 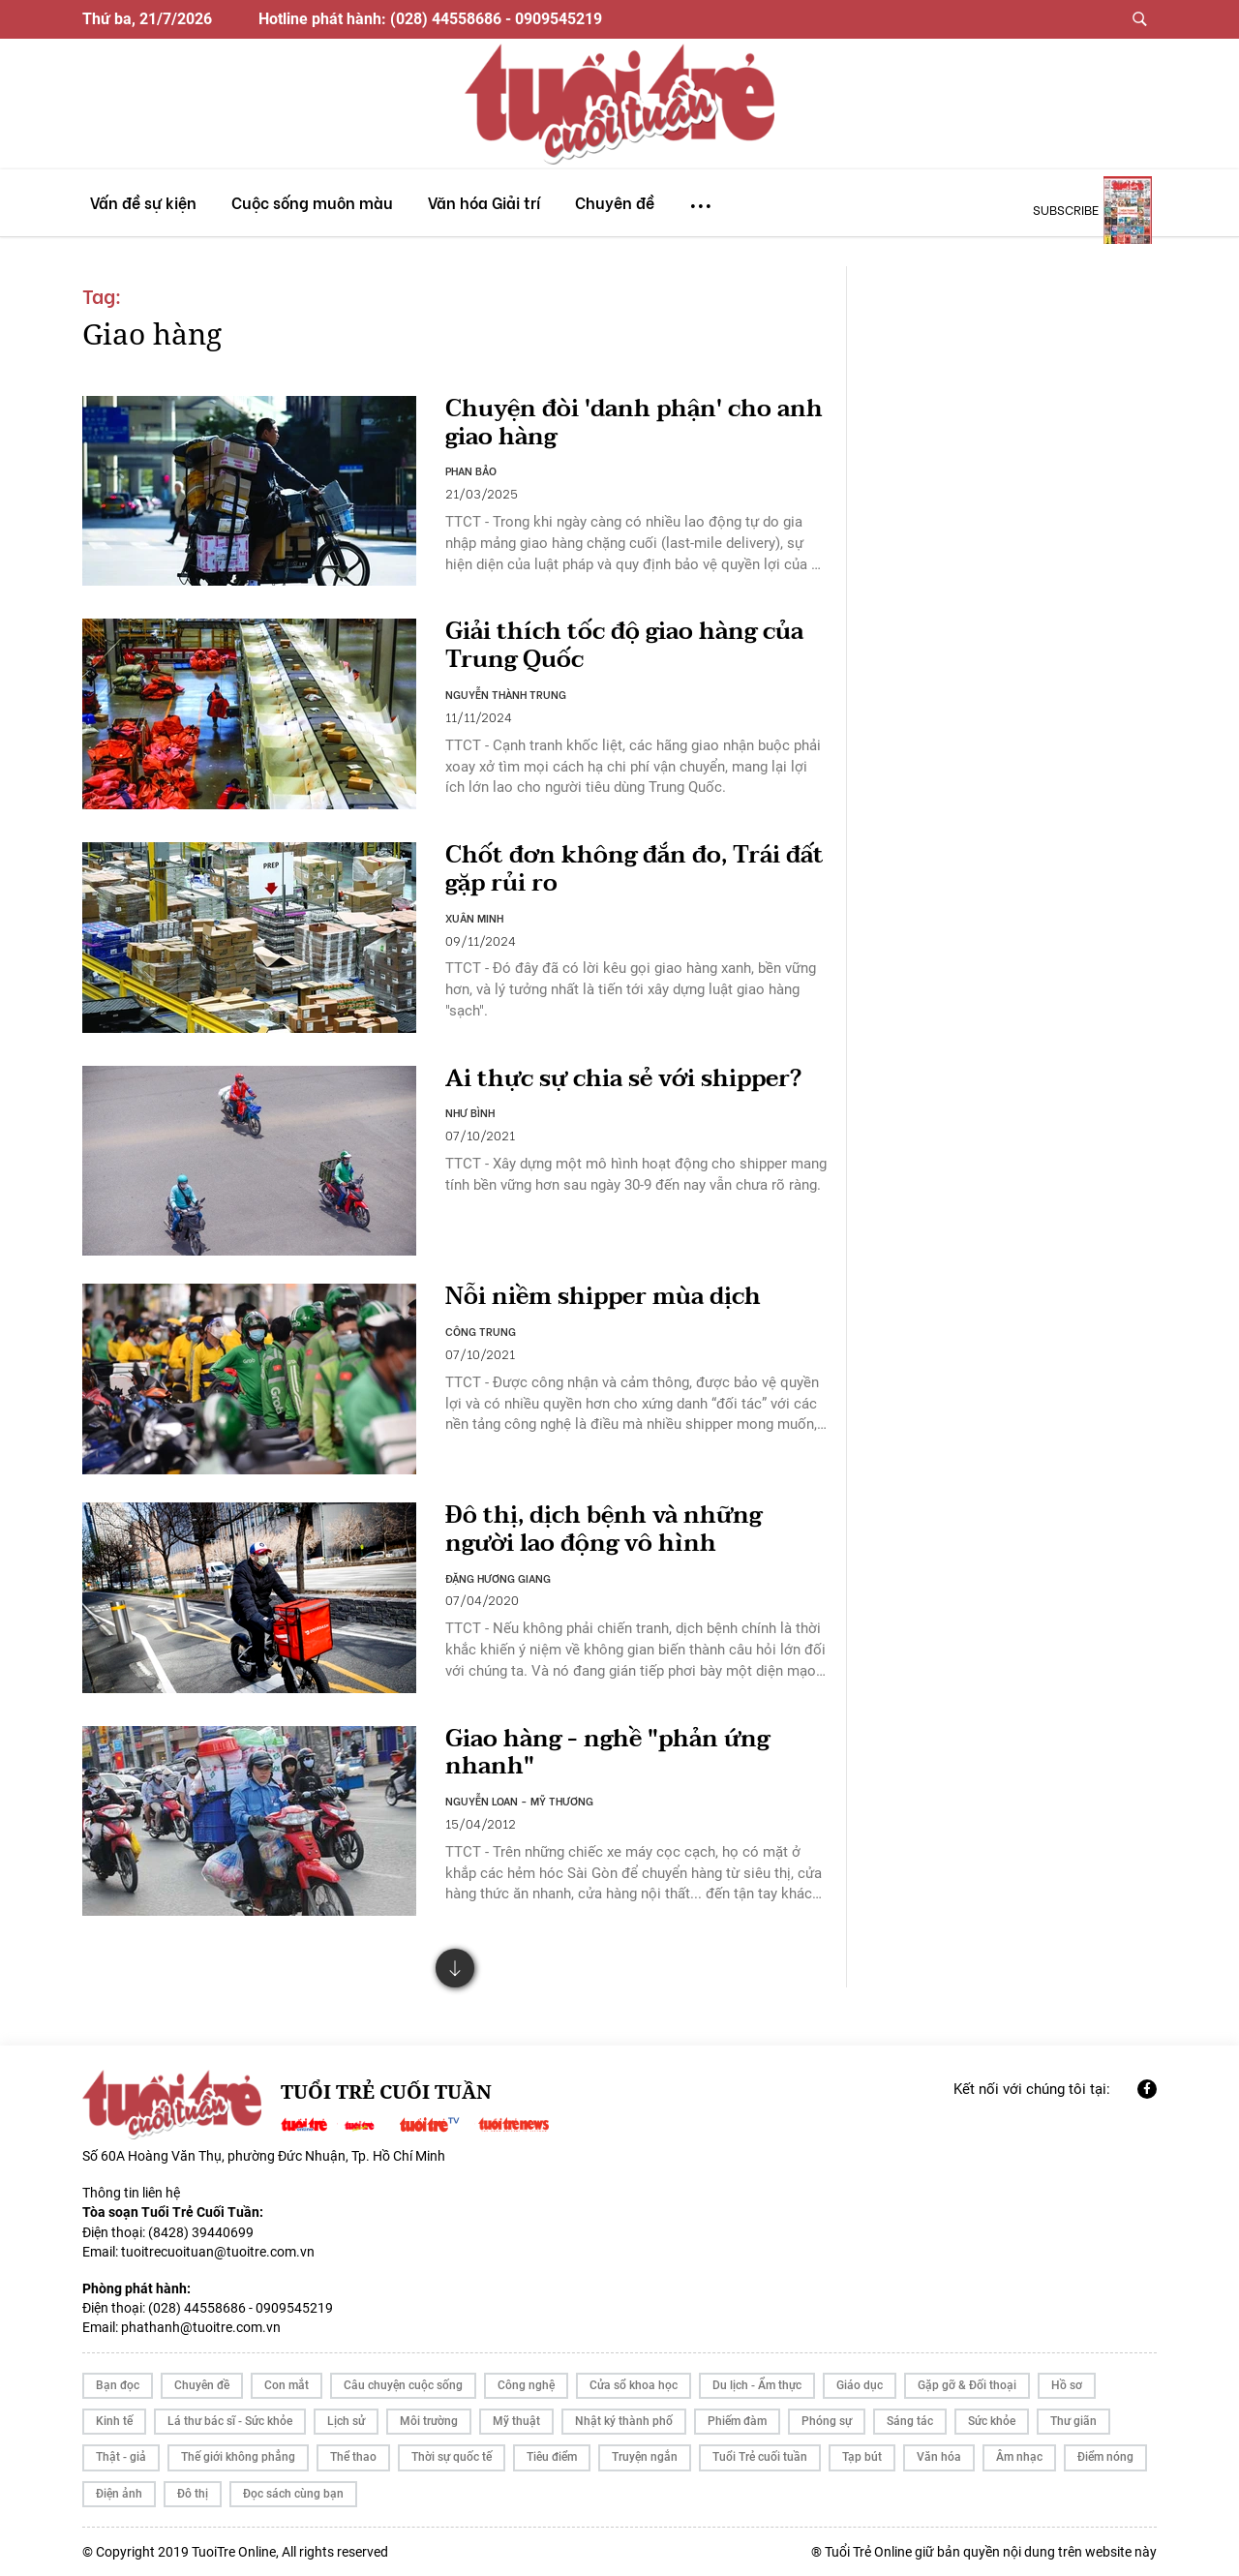 I want to click on Đọc sách cùng bạn, so click(x=293, y=2493).